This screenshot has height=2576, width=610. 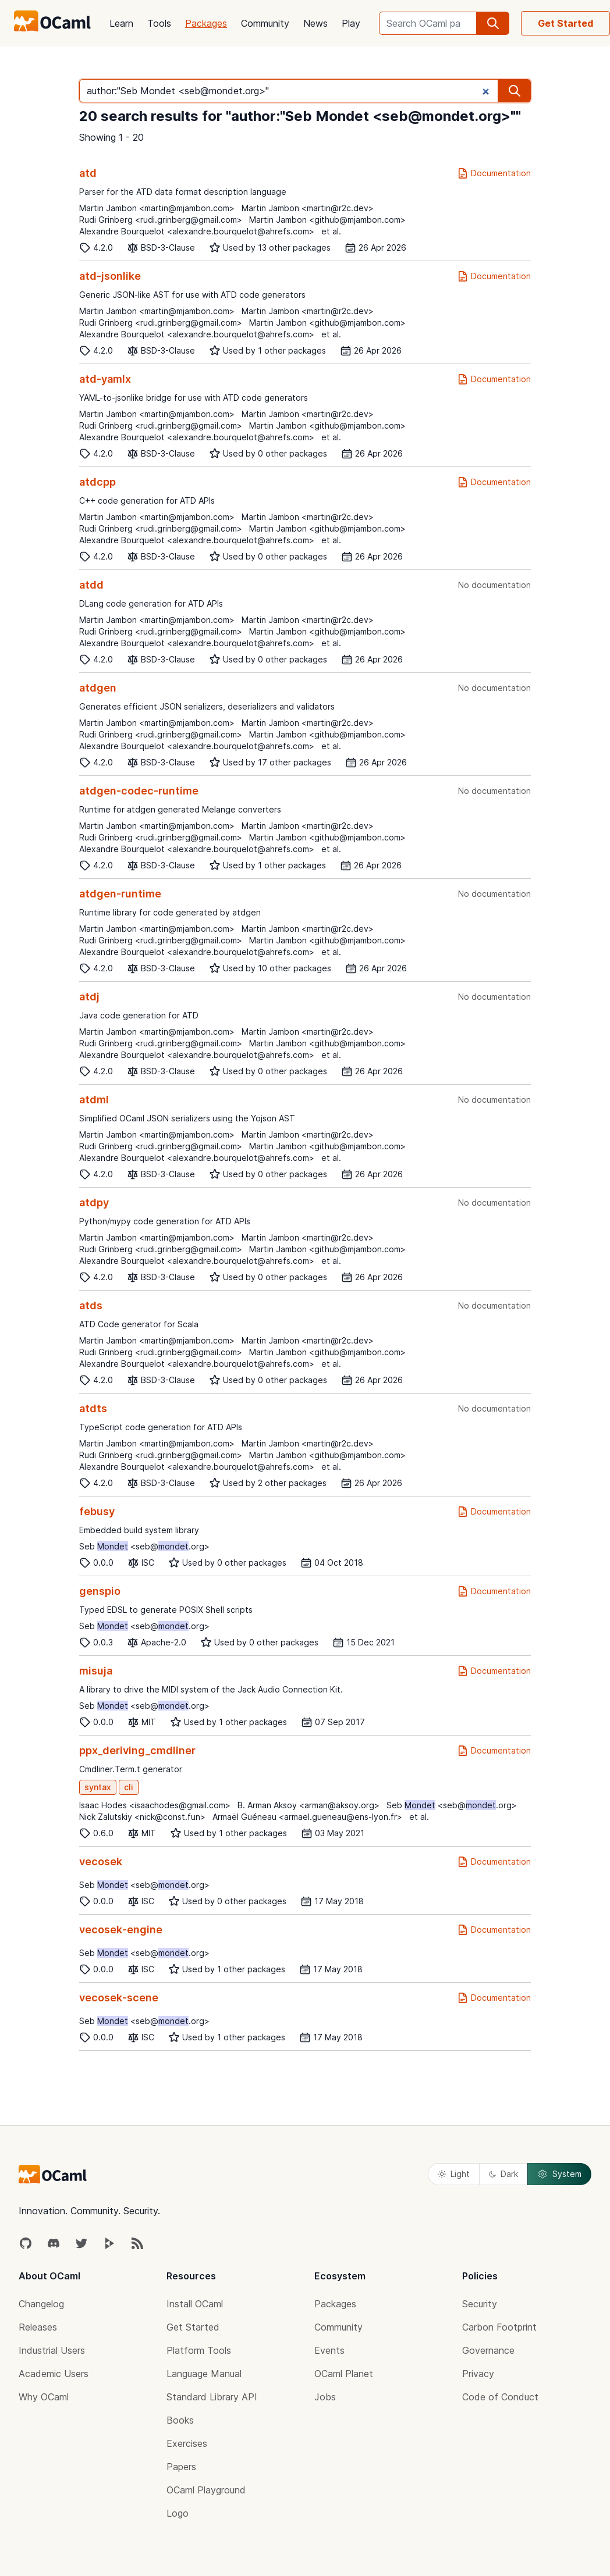 What do you see at coordinates (500, 2397) in the screenshot?
I see `Code of Conduct` at bounding box center [500, 2397].